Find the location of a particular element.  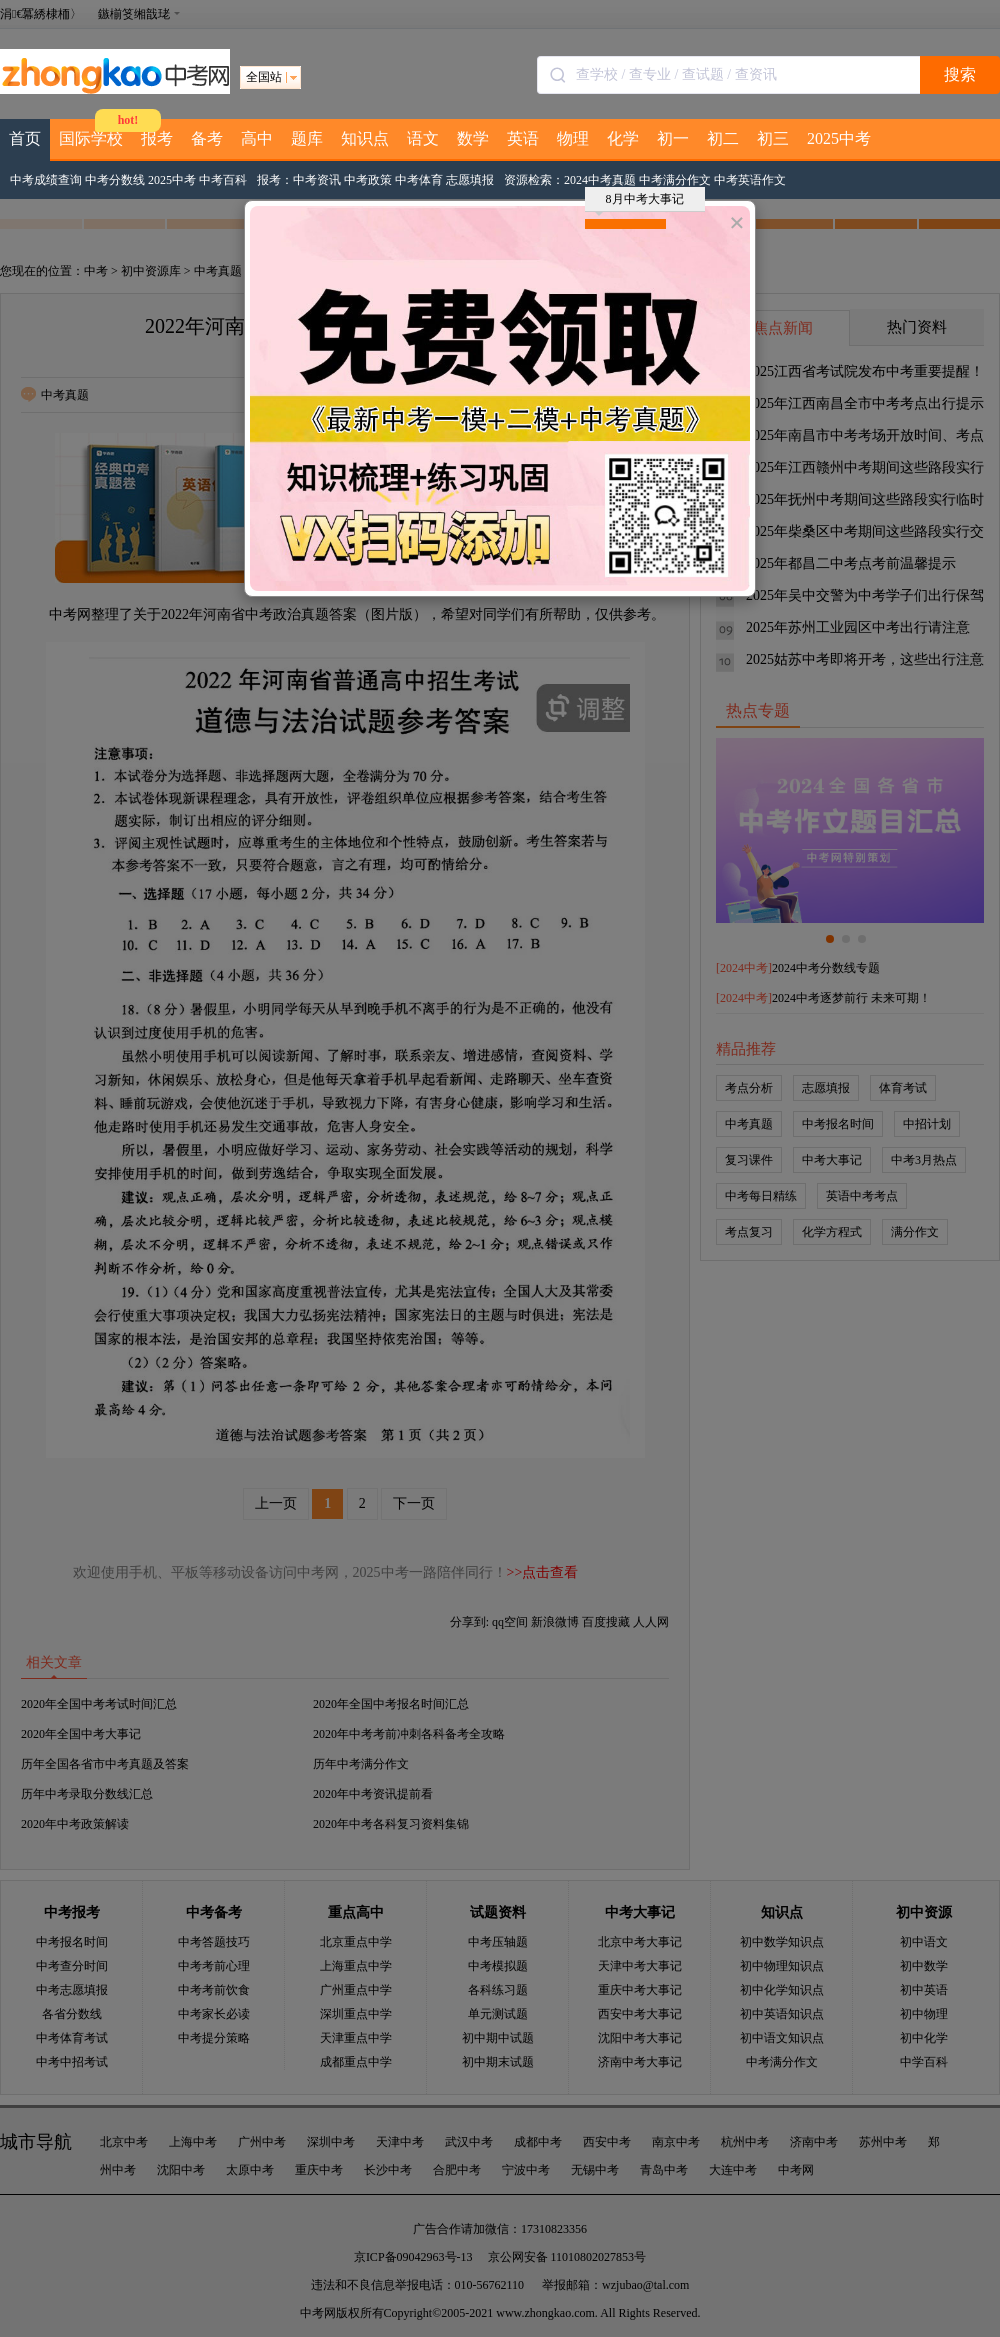

国际学校 is located at coordinates (91, 138).